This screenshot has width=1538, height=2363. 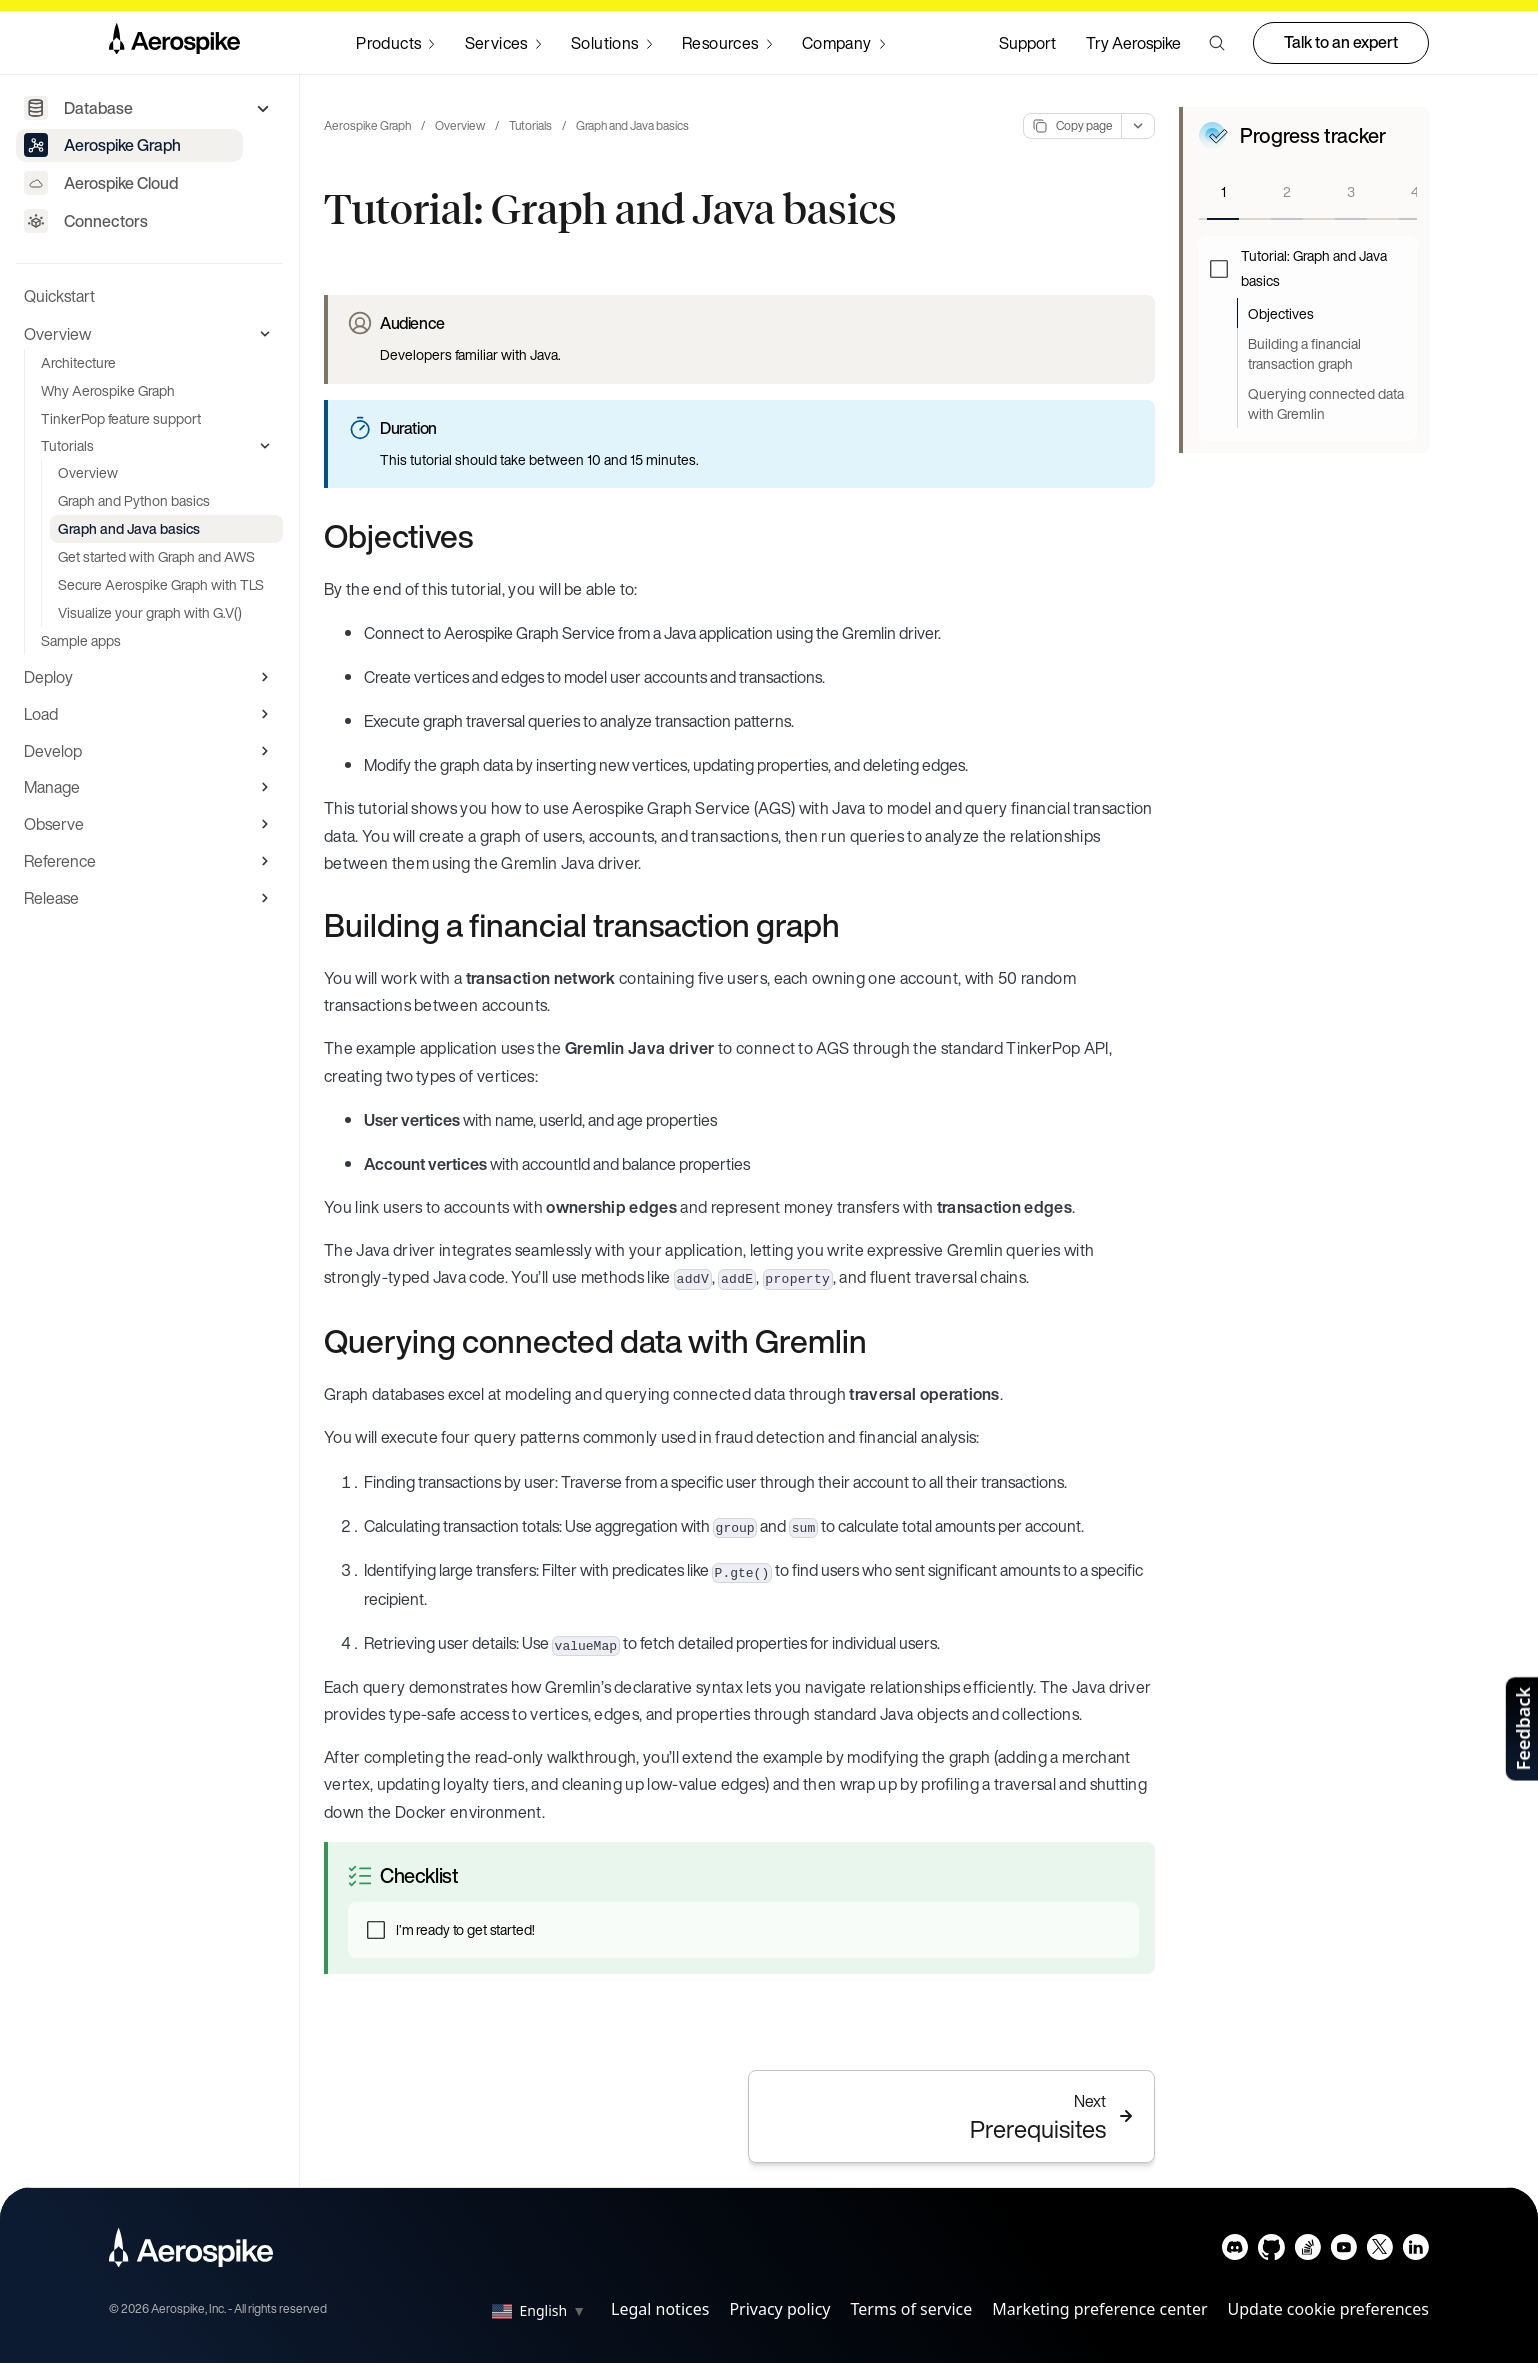 I want to click on Legal notices, so click(x=660, y=2309).